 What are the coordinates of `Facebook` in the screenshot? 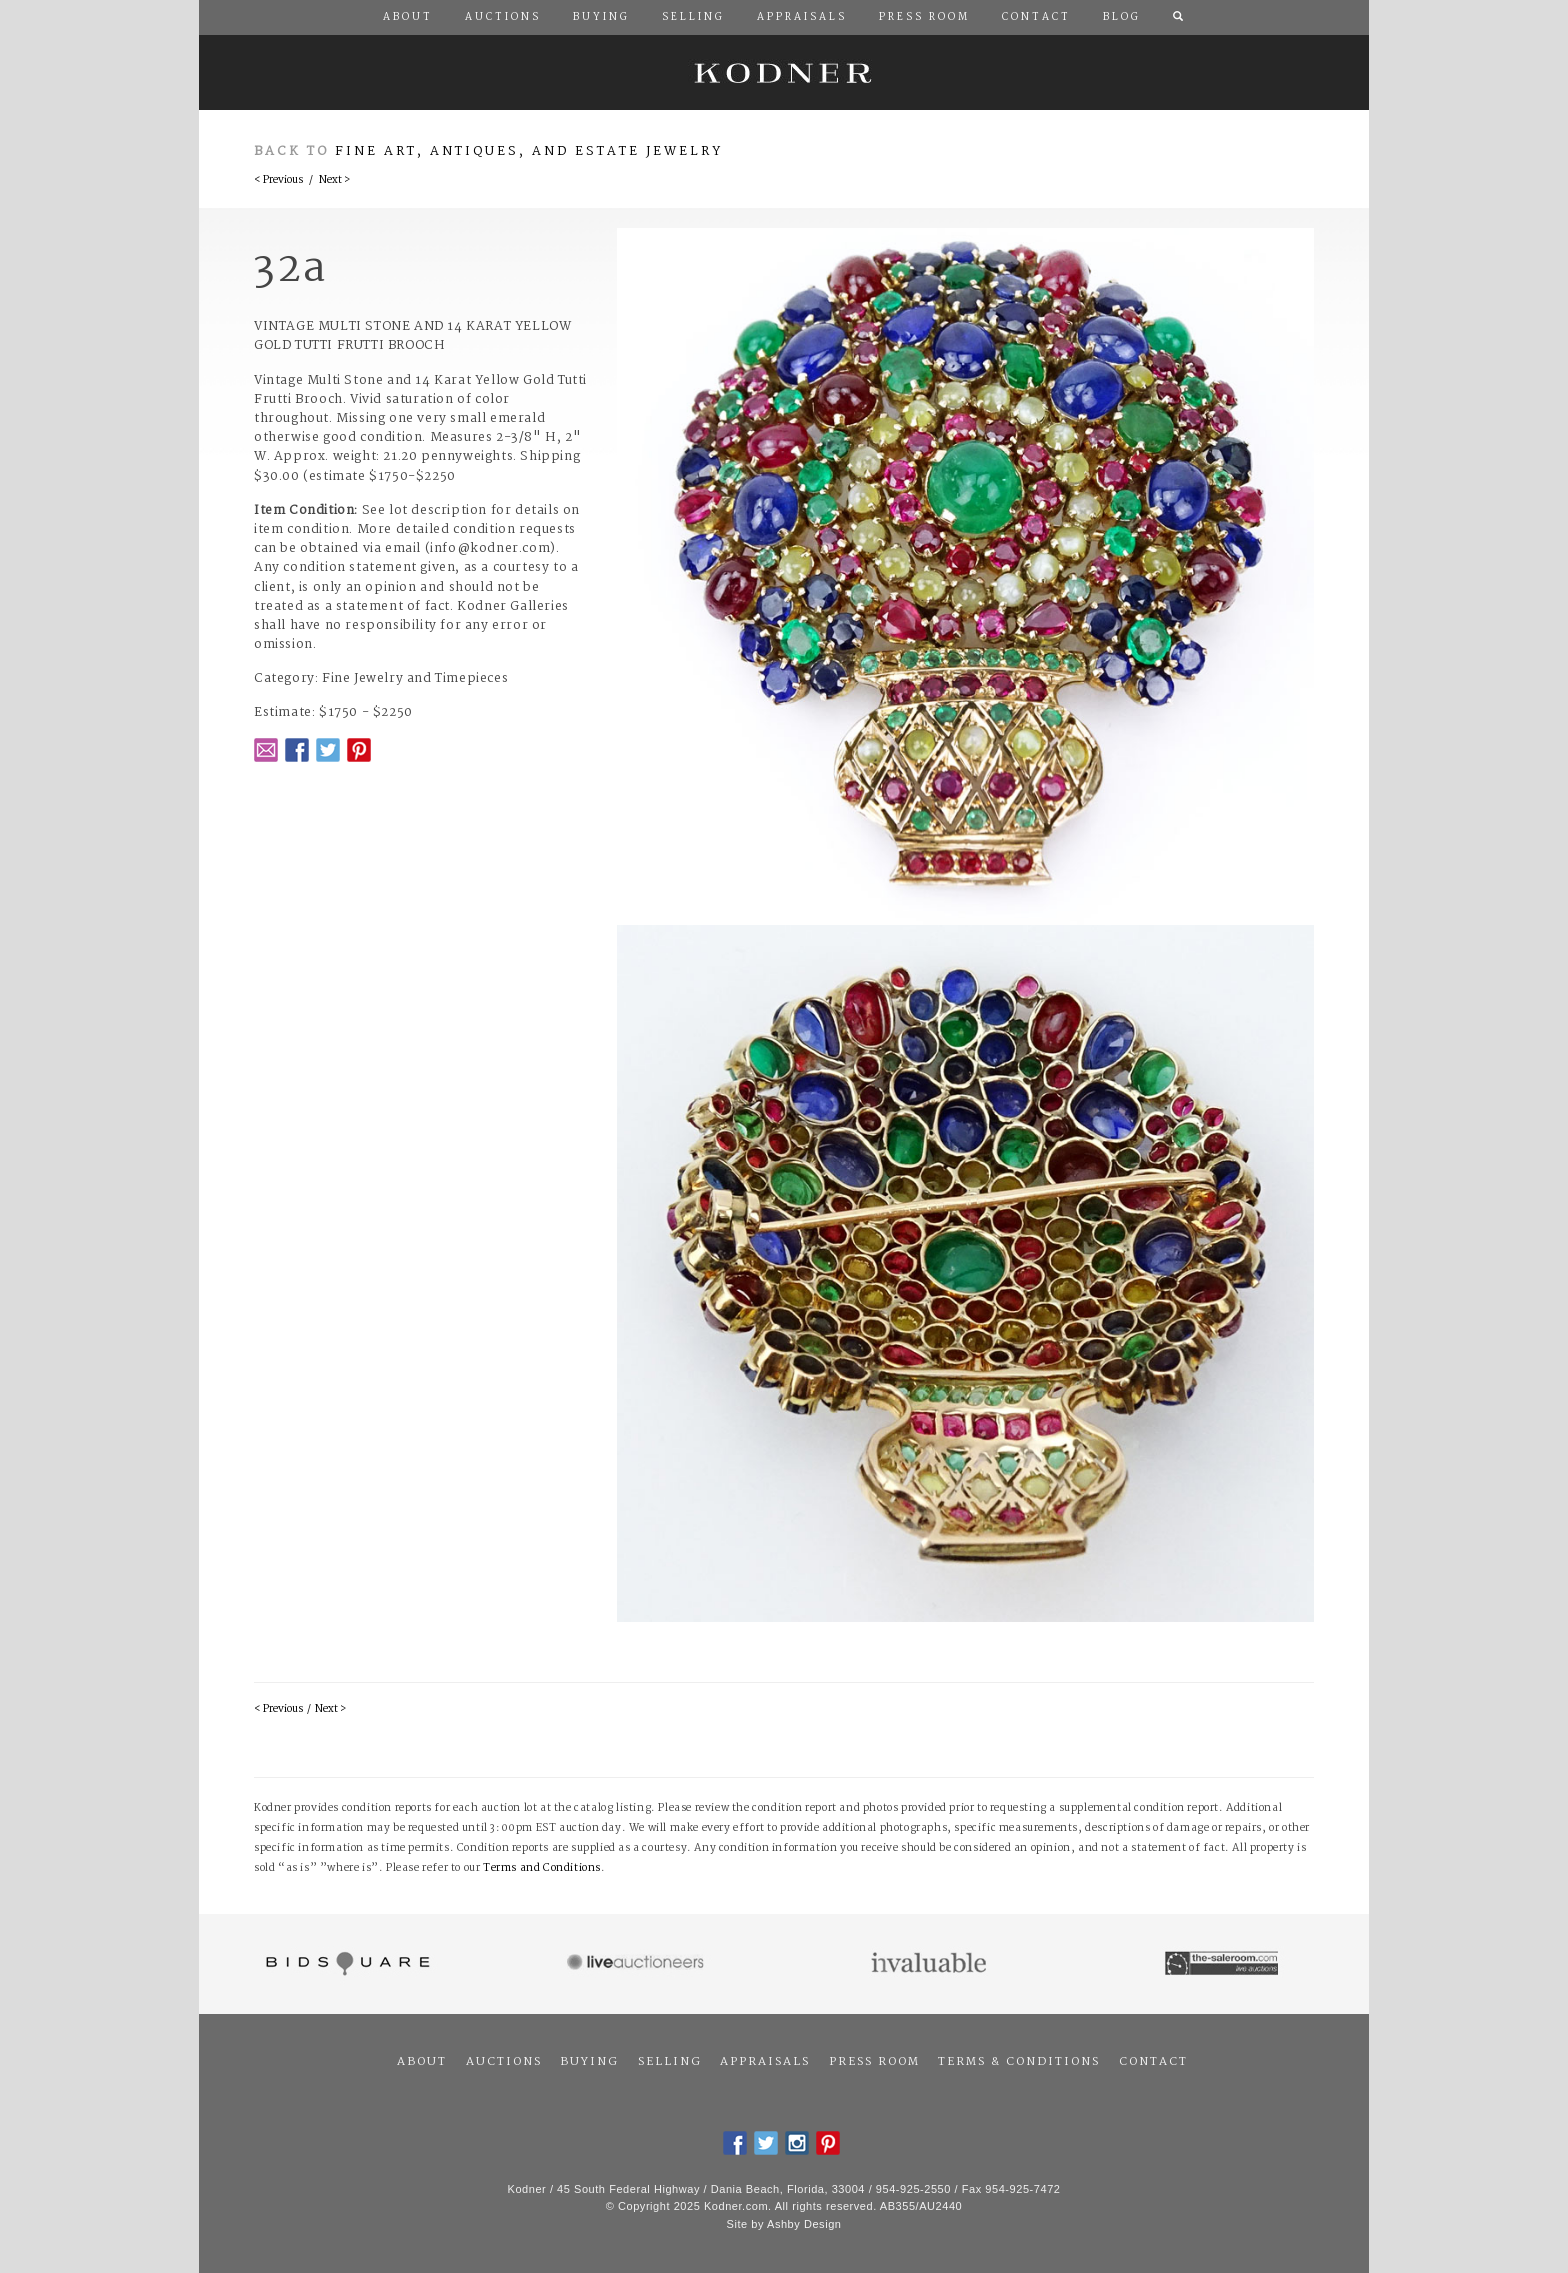 It's located at (297, 750).